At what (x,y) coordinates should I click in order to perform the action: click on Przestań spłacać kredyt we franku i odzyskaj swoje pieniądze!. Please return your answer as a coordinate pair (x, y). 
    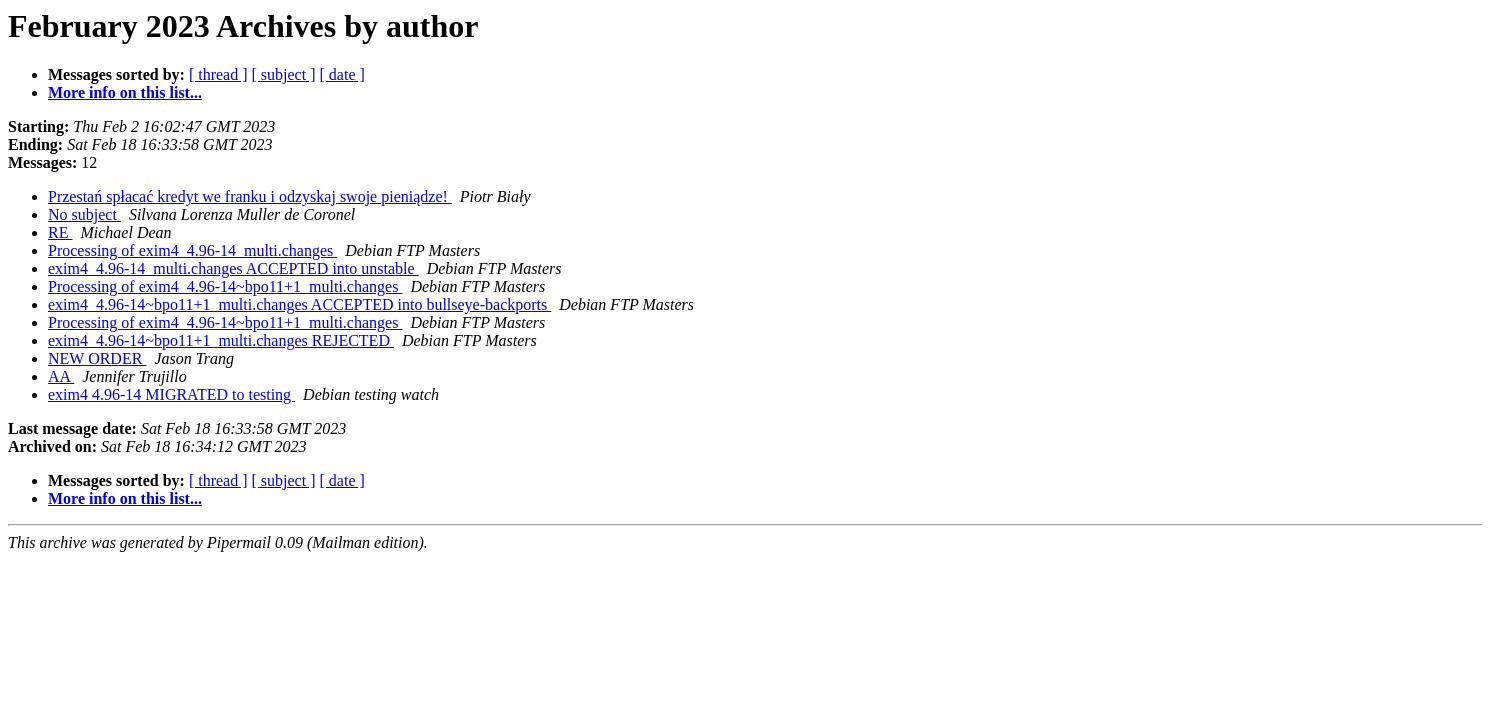
    Looking at the image, I should click on (250, 196).